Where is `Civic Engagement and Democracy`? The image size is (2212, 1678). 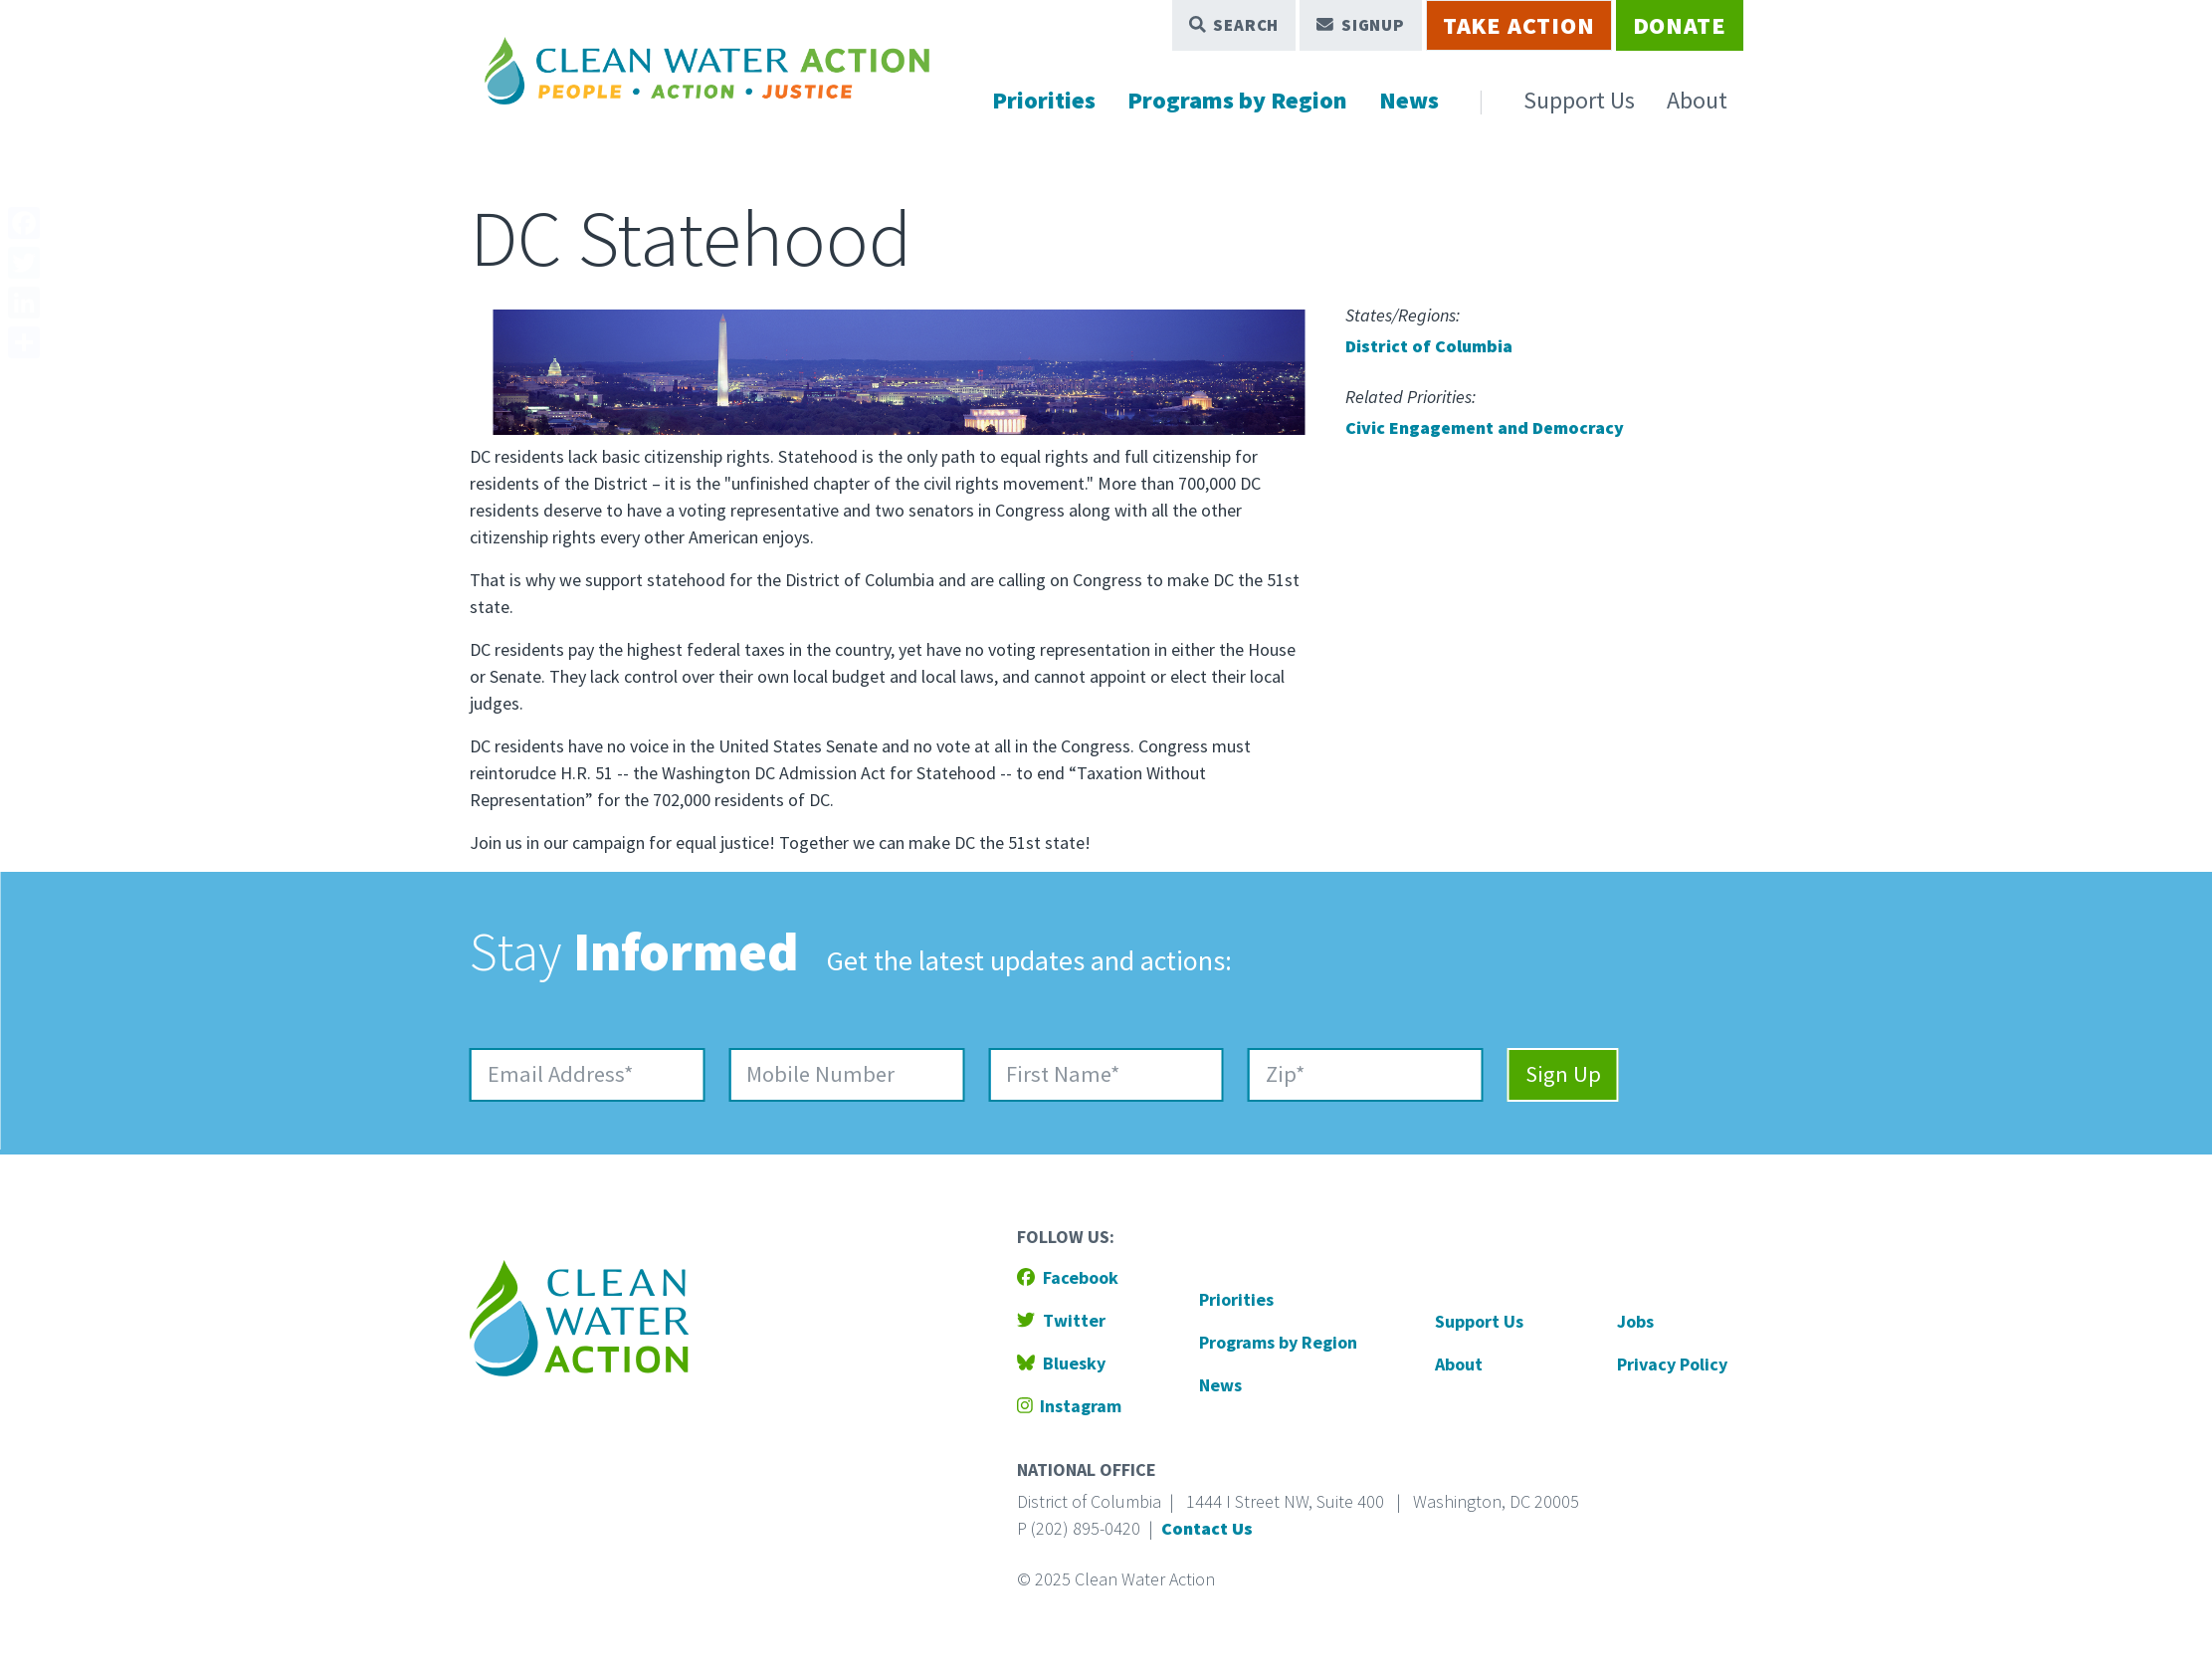 Civic Engagement and Democracy is located at coordinates (1484, 427).